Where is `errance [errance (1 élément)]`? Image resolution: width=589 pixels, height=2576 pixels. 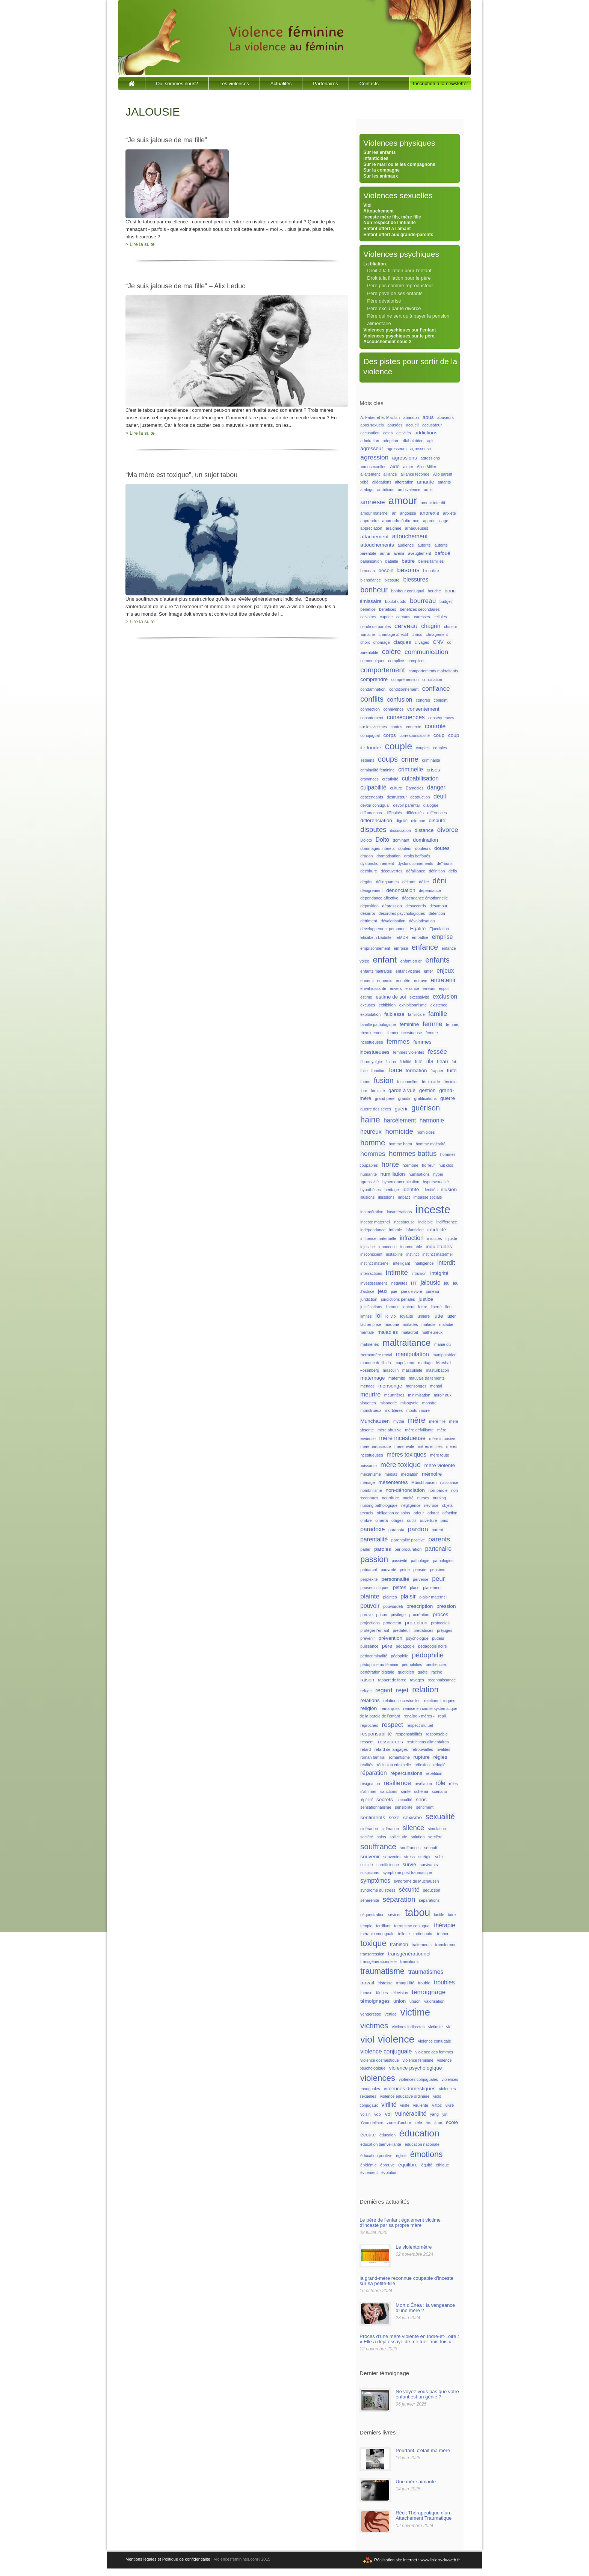
errance [errance (1 élément)] is located at coordinates (412, 988).